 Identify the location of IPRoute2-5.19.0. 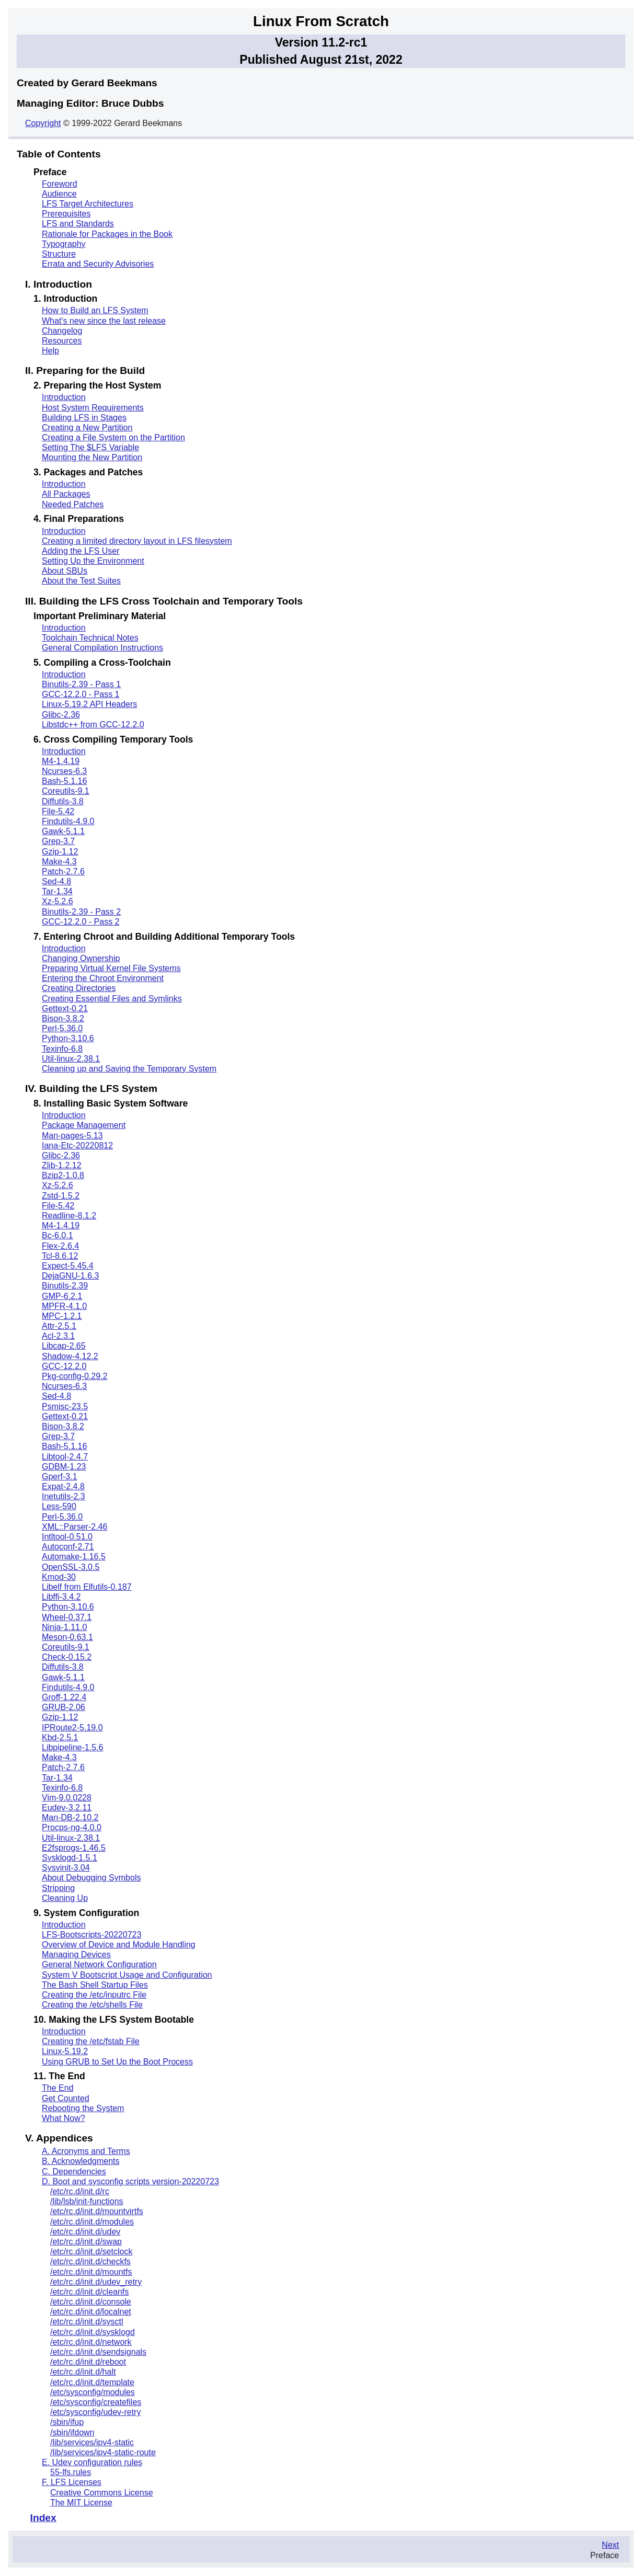
(72, 1727).